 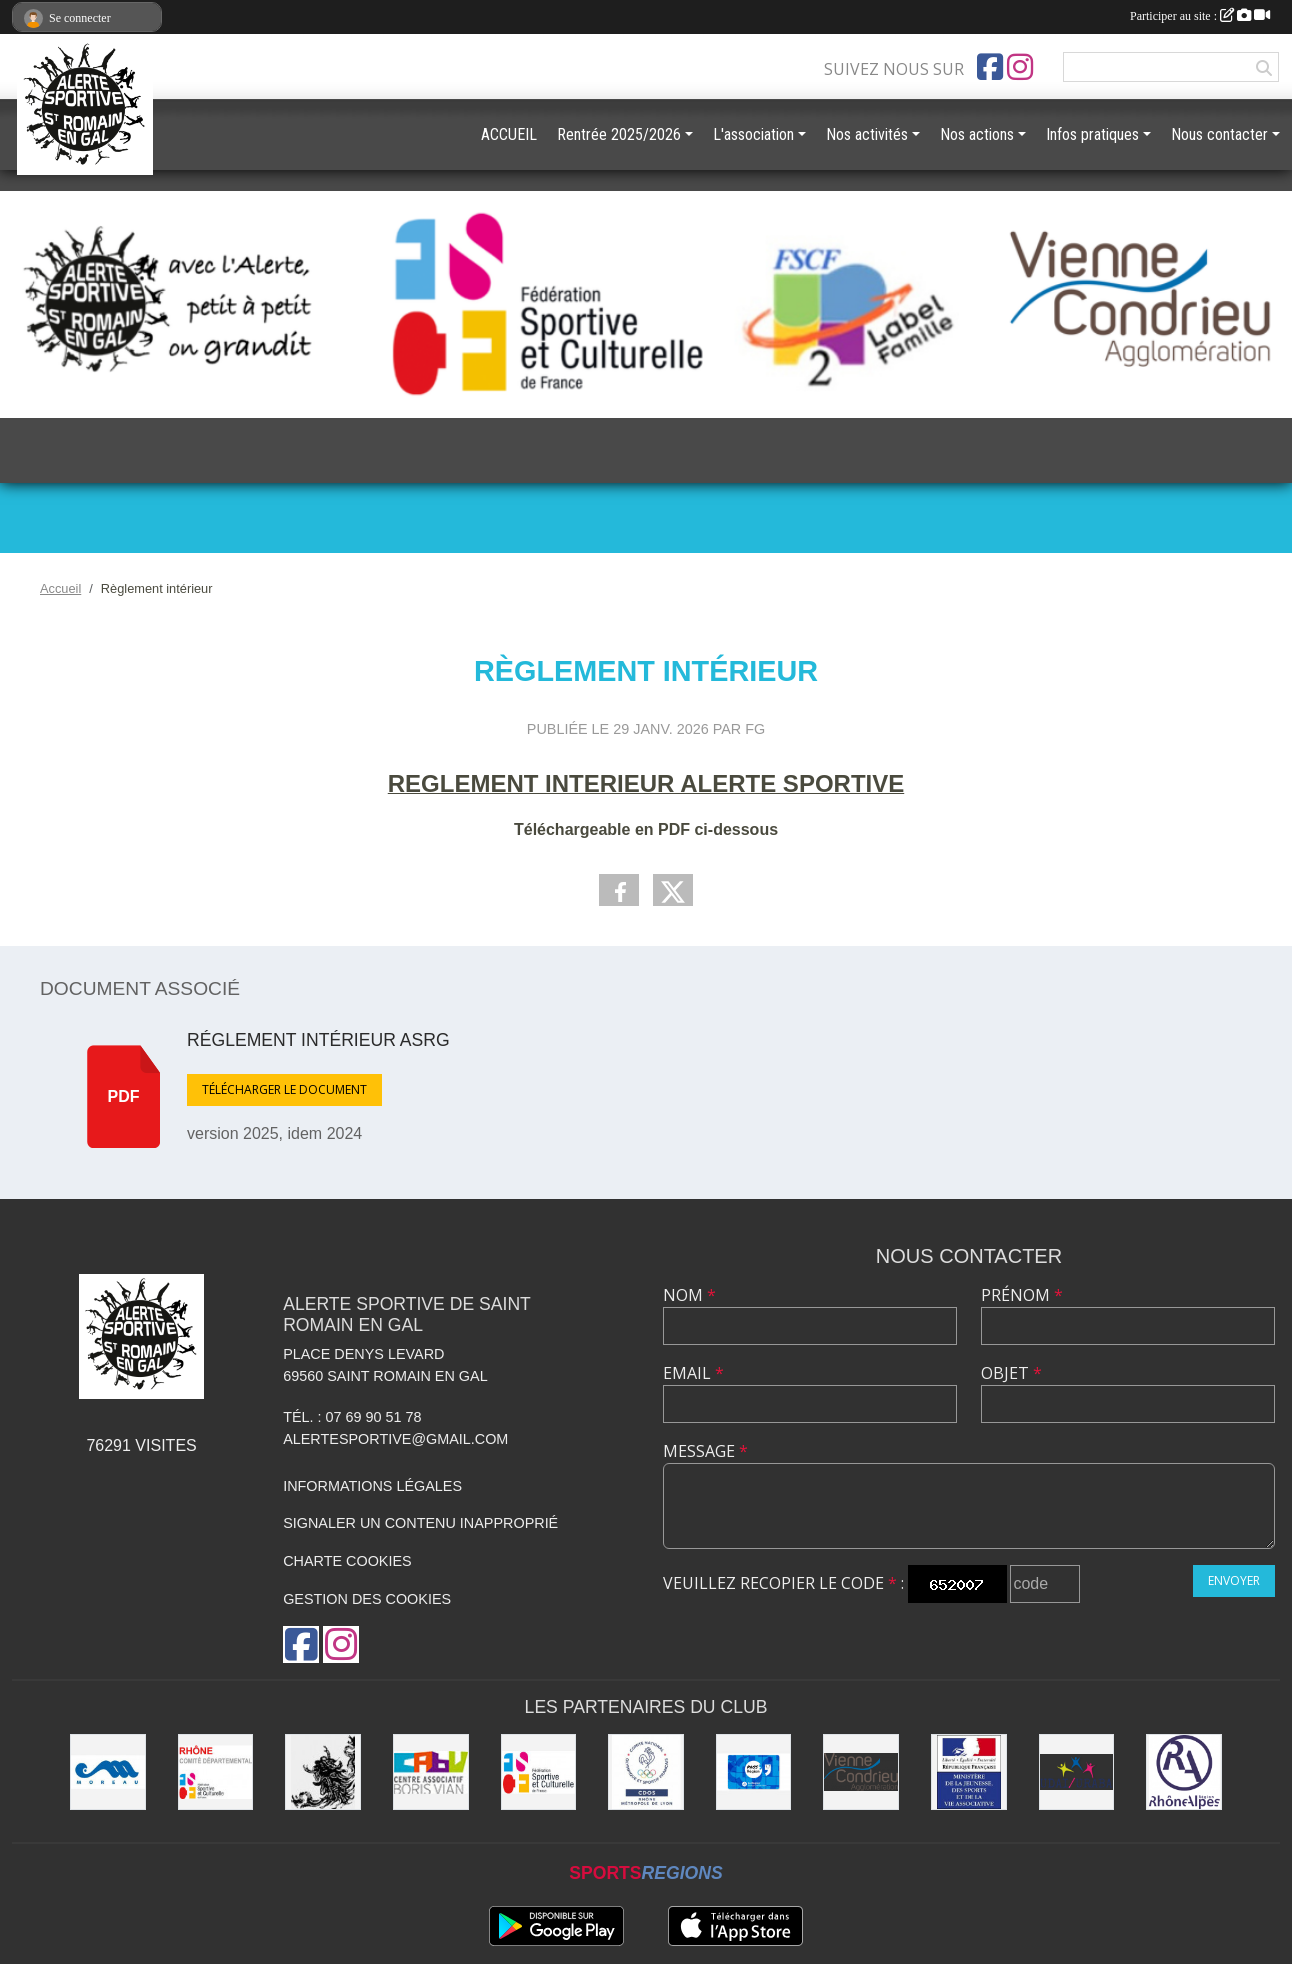 I want to click on L'association [button], so click(x=753, y=134).